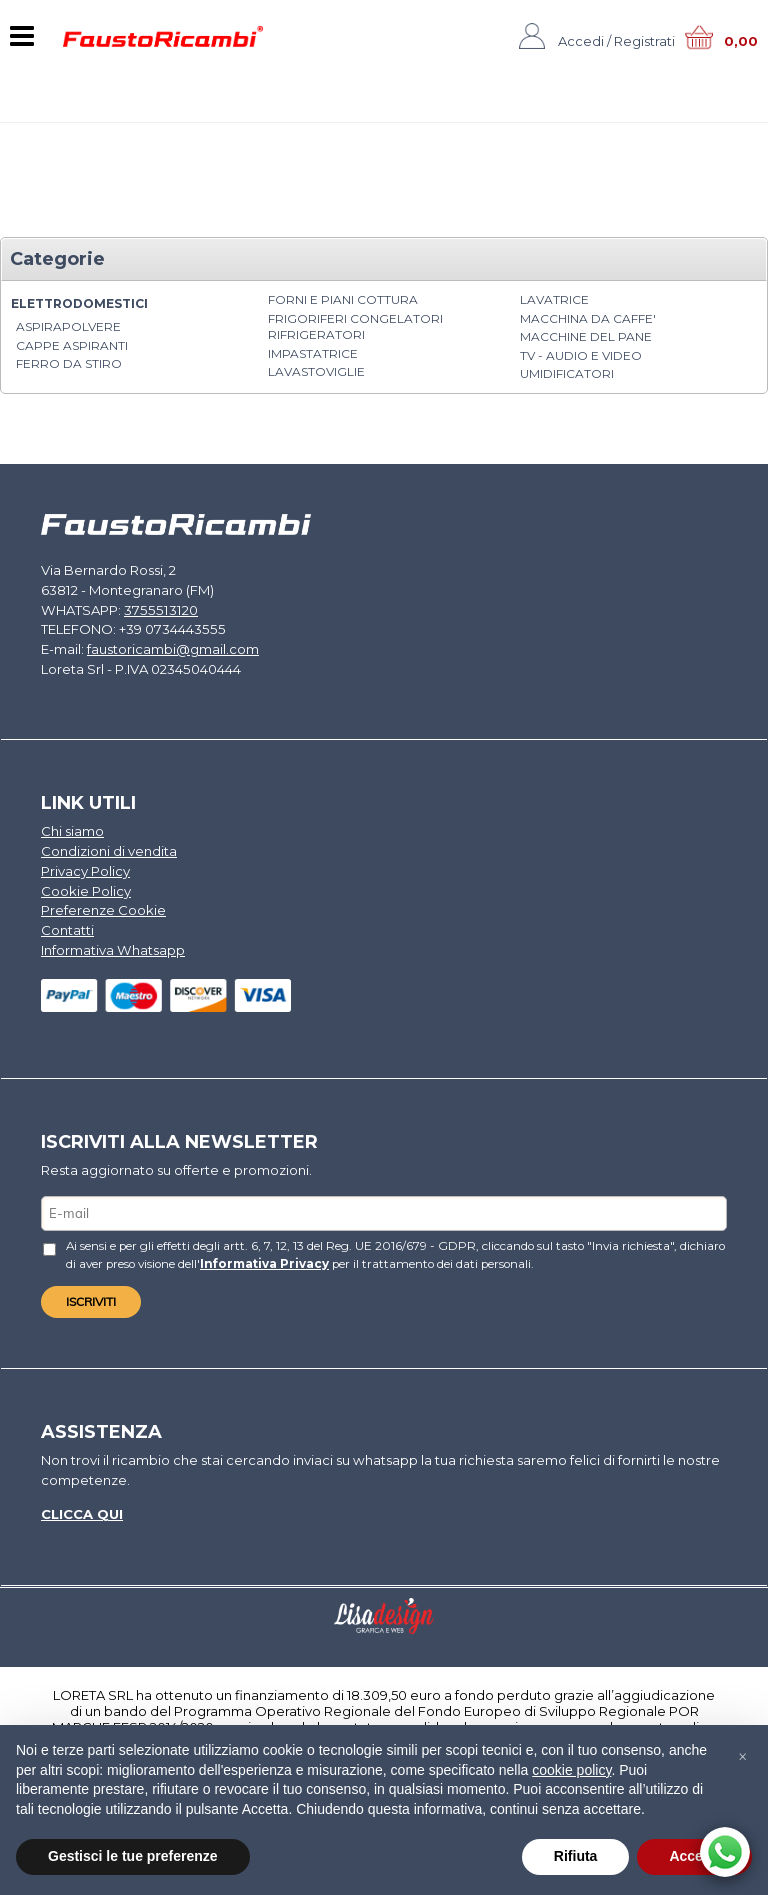  Describe the element at coordinates (69, 363) in the screenshot. I see `FERRO DA STIRO` at that location.